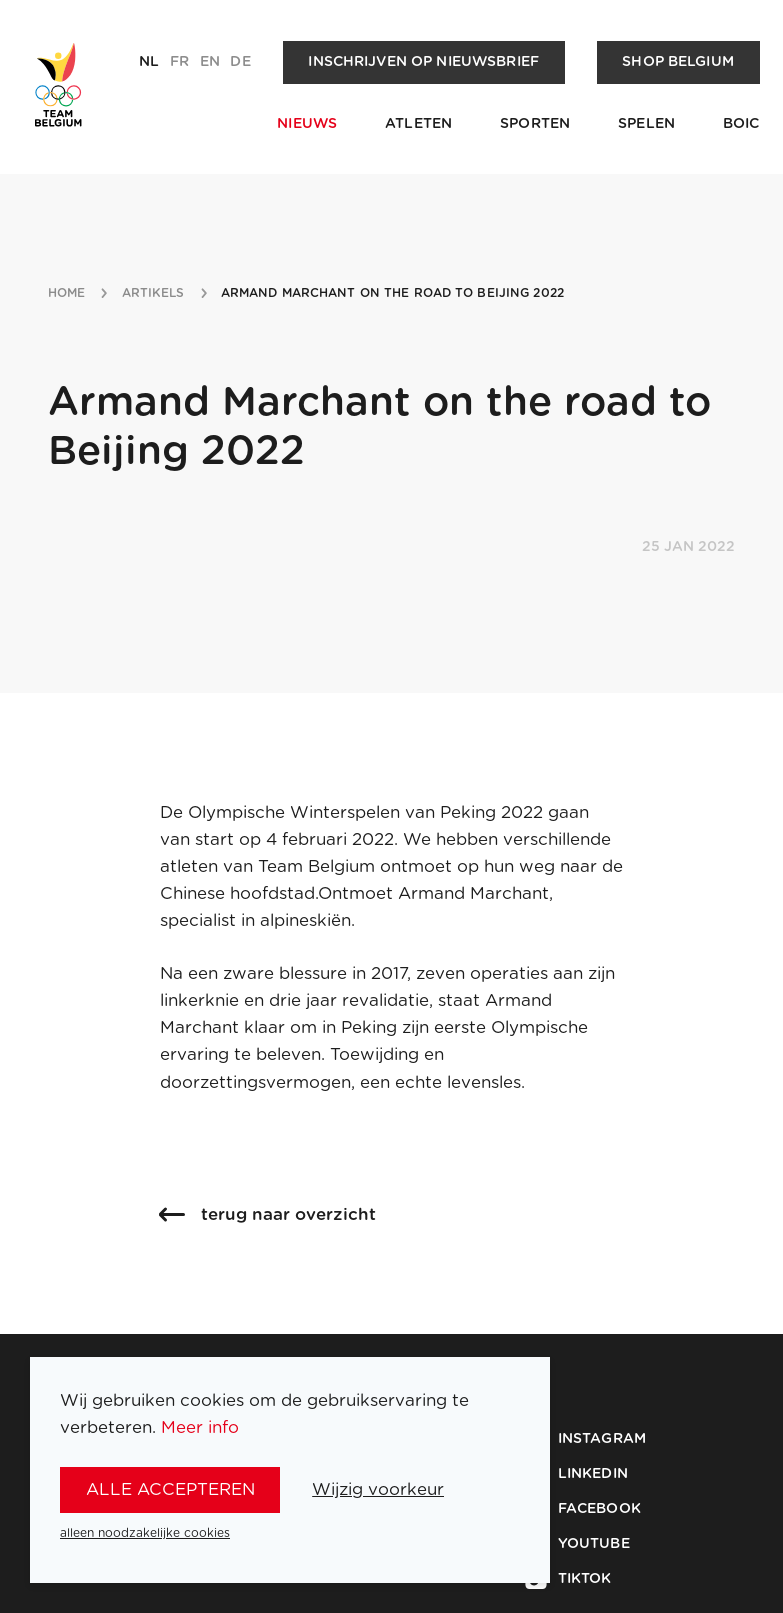  I want to click on Sporten, so click(535, 124).